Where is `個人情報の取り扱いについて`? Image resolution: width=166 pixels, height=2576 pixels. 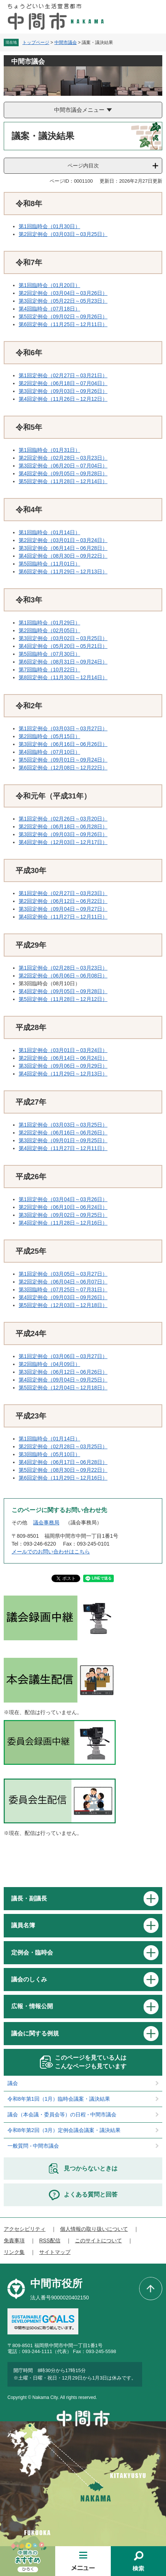 個人情報の取り扱いについて is located at coordinates (94, 2229).